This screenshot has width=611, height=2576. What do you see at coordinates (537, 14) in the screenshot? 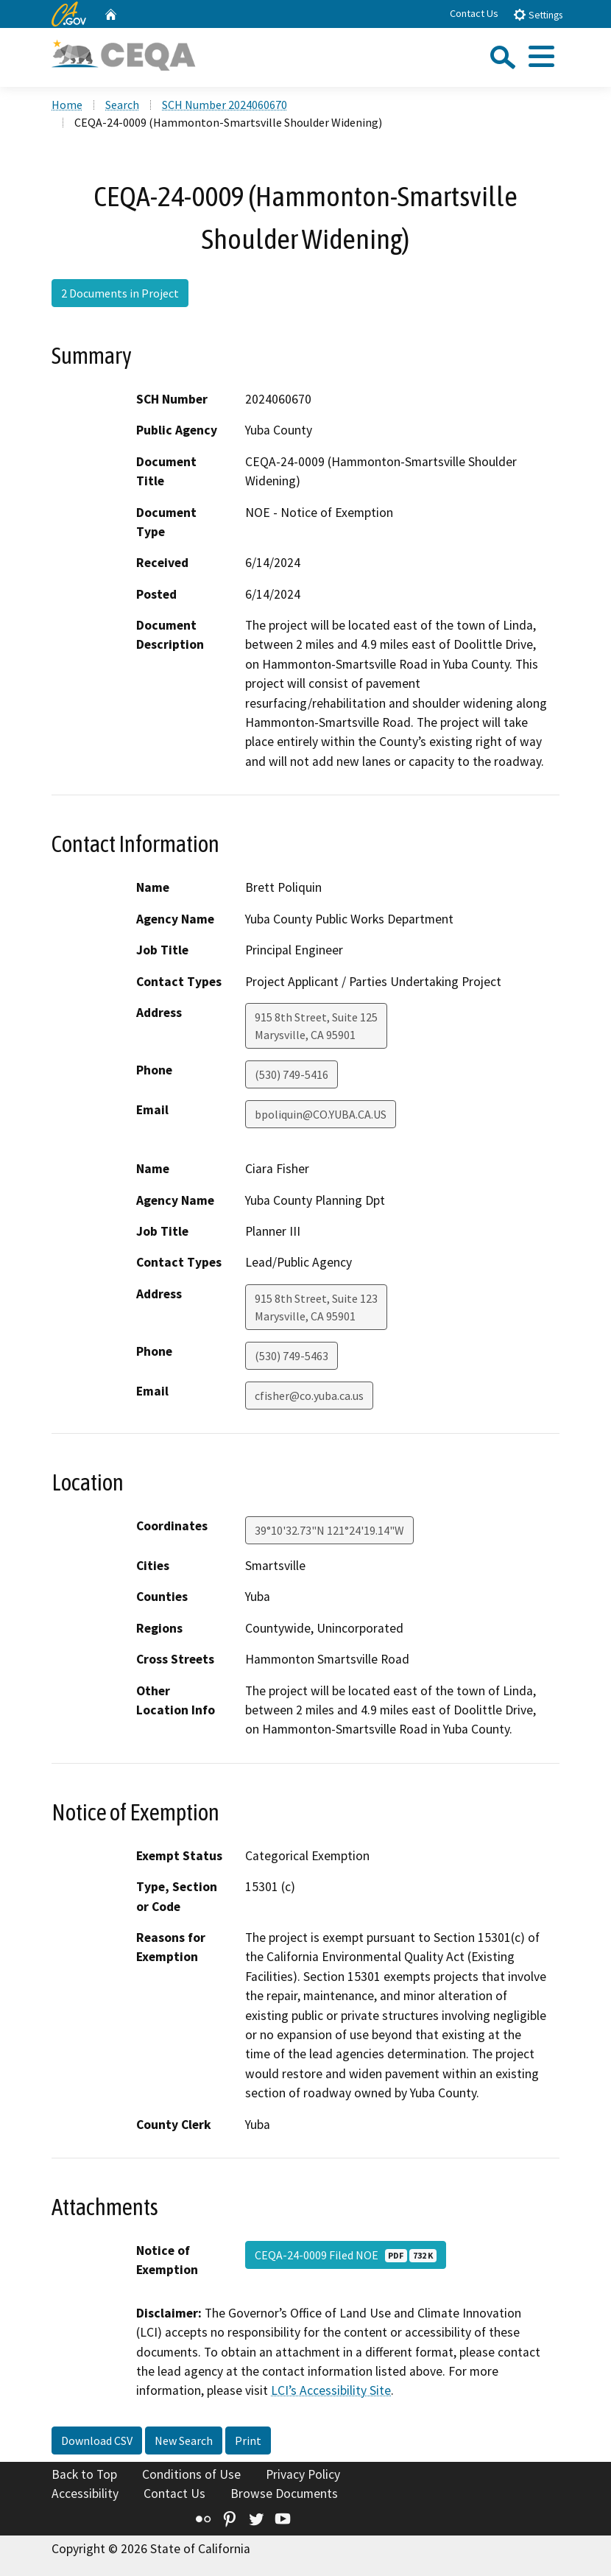
I see `Settings` at bounding box center [537, 14].